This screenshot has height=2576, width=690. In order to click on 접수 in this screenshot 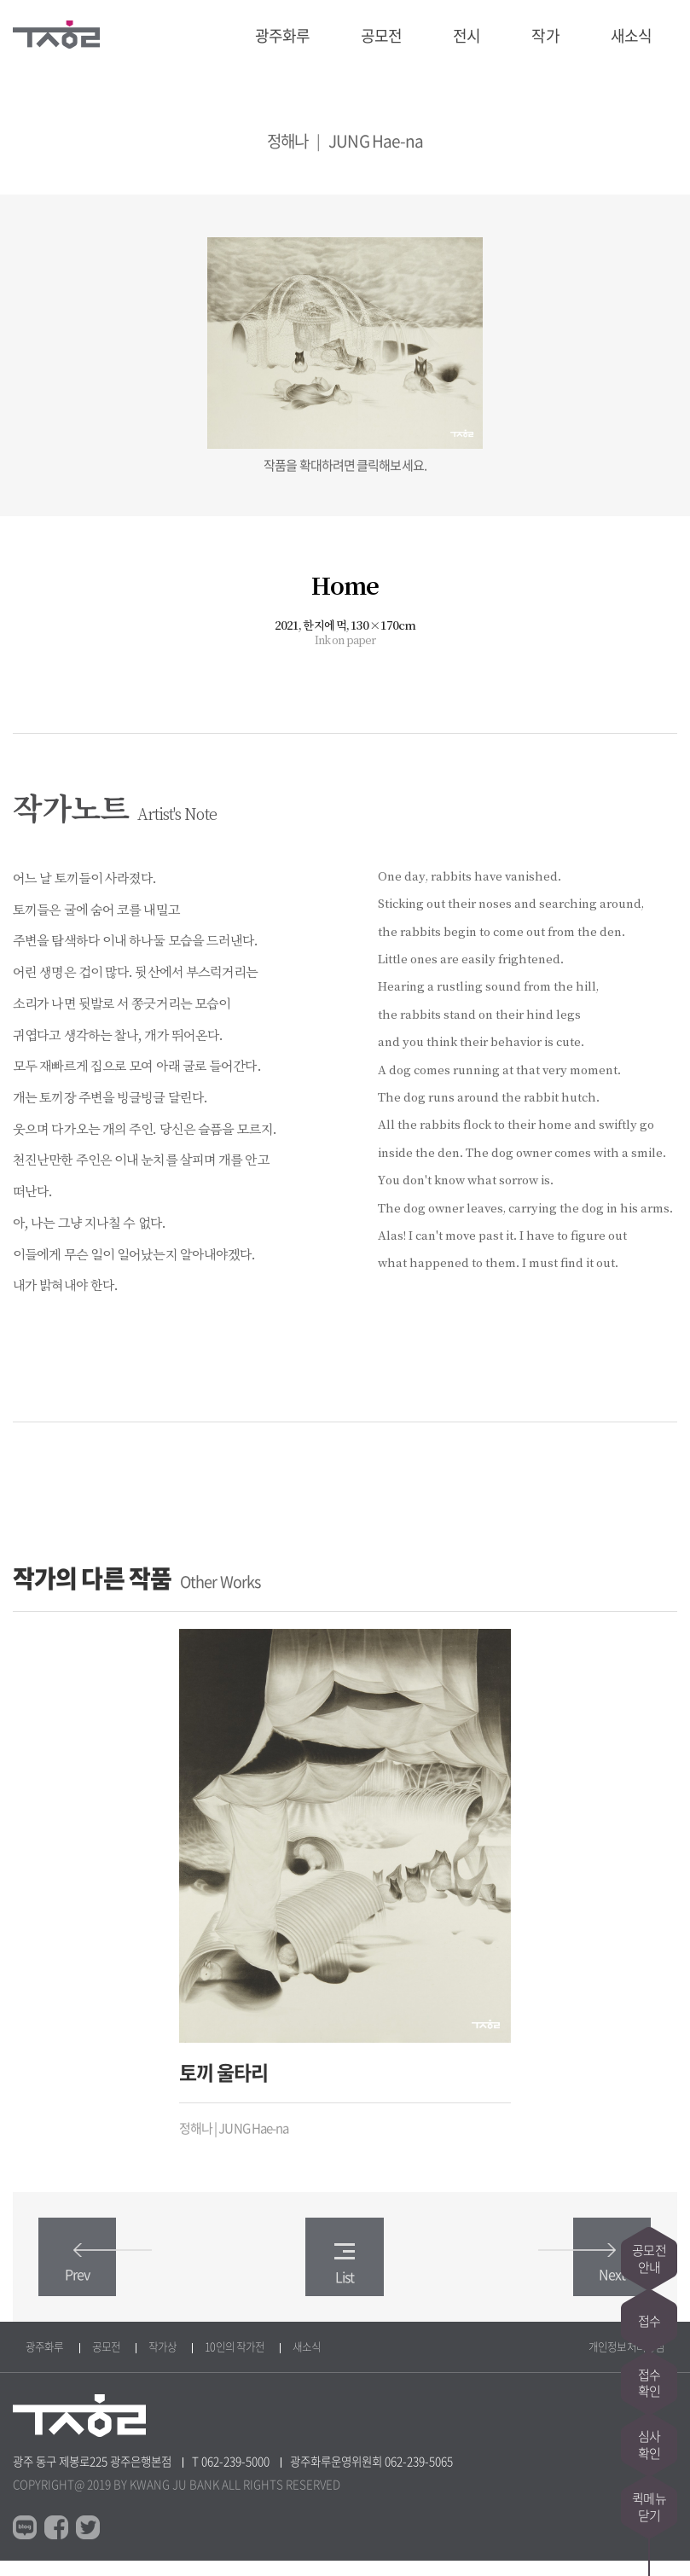, I will do `click(649, 2302)`.